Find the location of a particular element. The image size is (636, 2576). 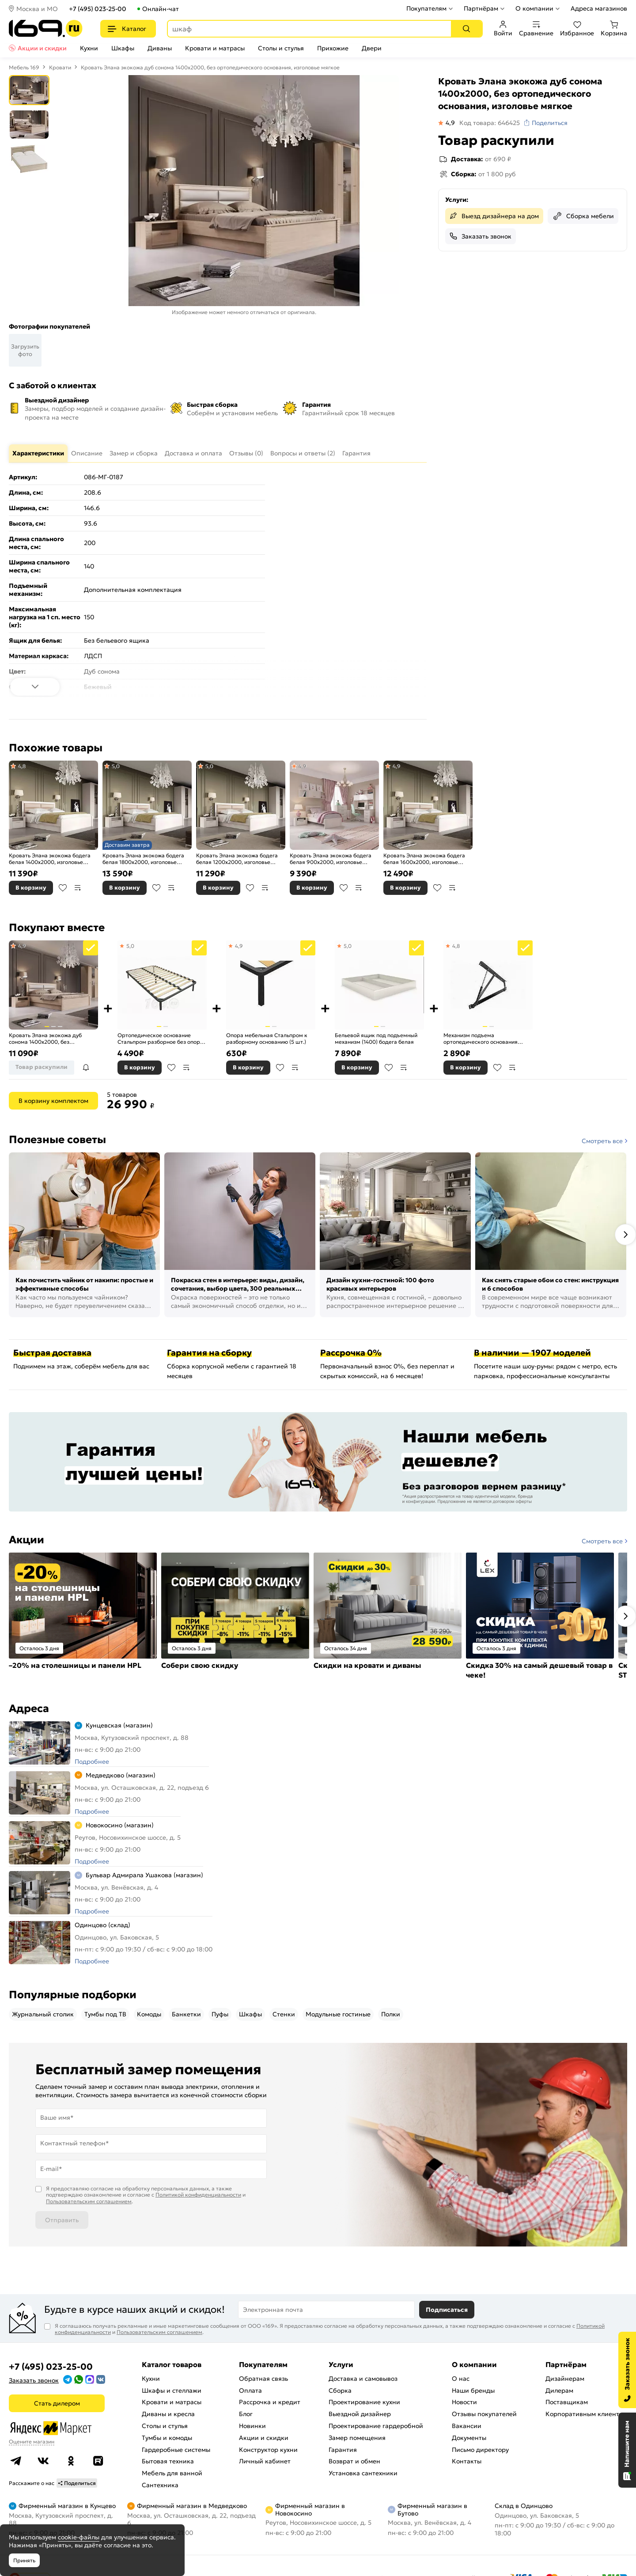

Шкафы и стеллажи is located at coordinates (171, 2390).